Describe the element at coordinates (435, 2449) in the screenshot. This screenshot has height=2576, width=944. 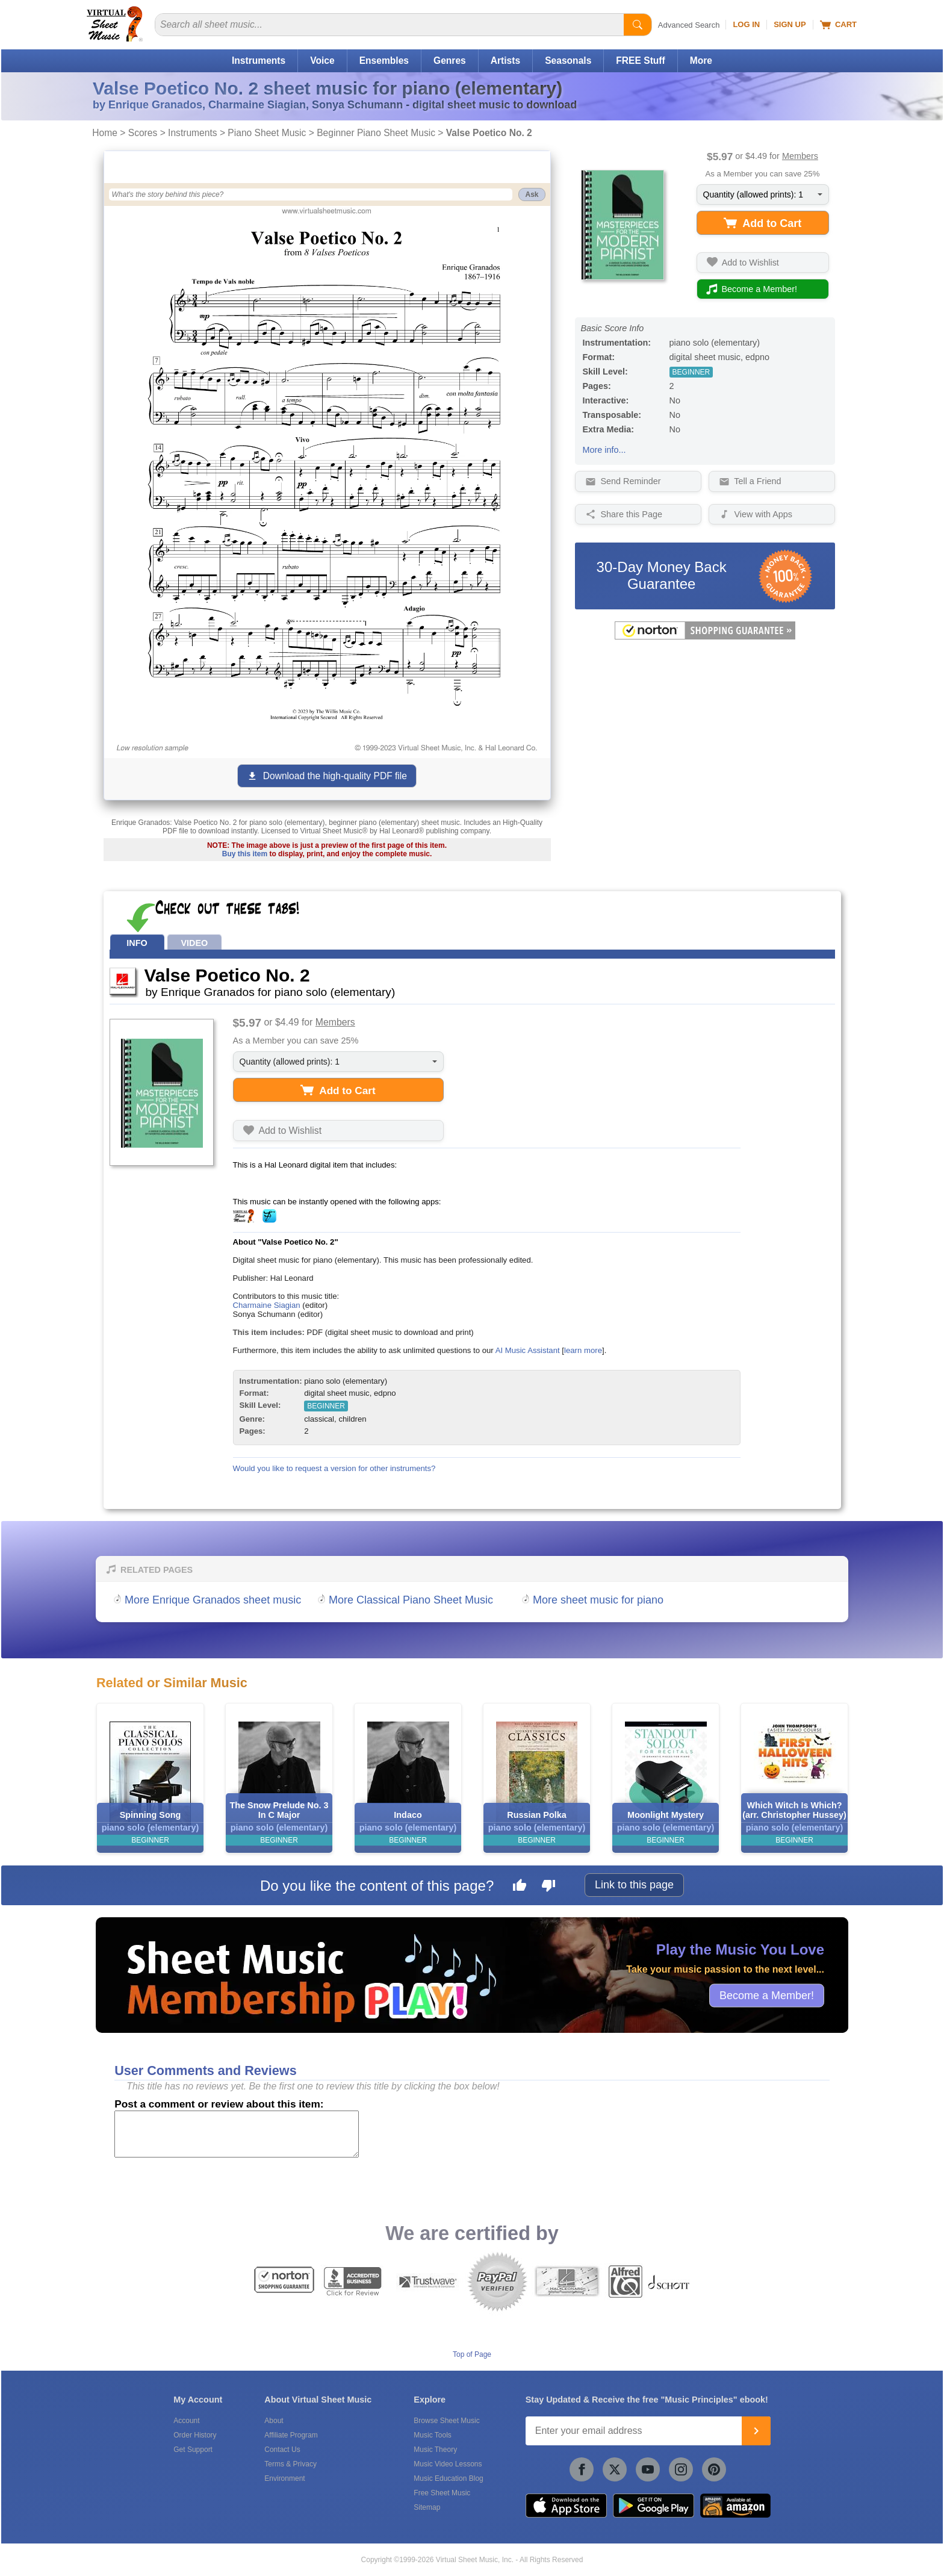
I see `Music Theory` at that location.